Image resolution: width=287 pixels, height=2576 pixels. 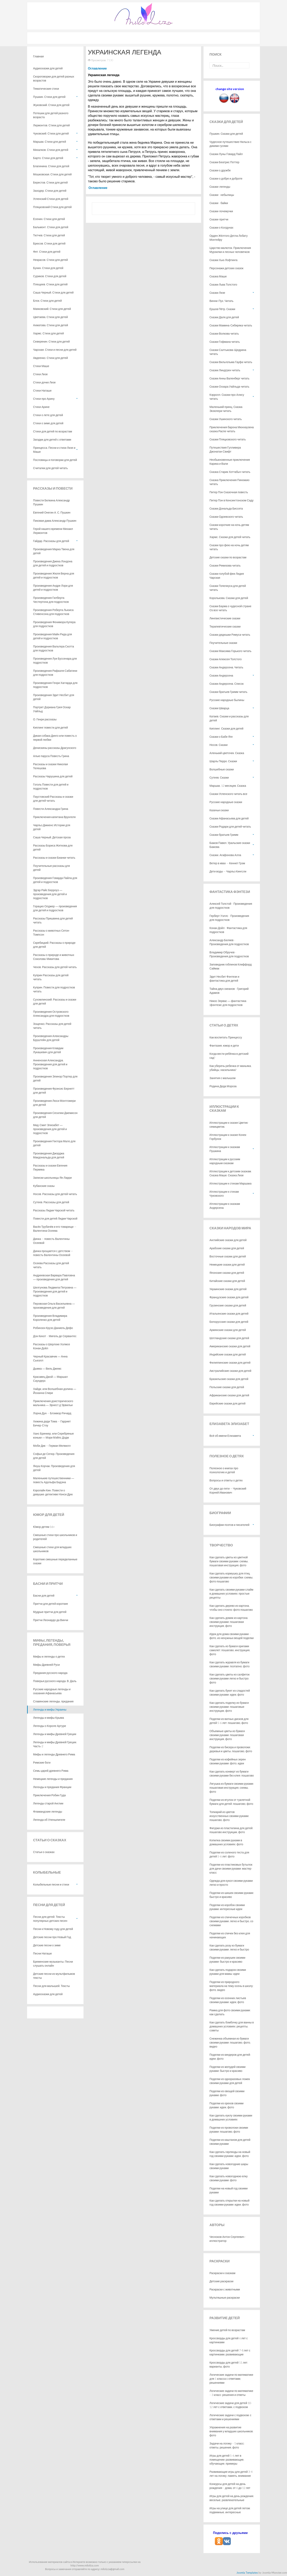 What do you see at coordinates (53, 956) in the screenshot?
I see `Рассказы о природе и животных Соколова-Микитова` at bounding box center [53, 956].